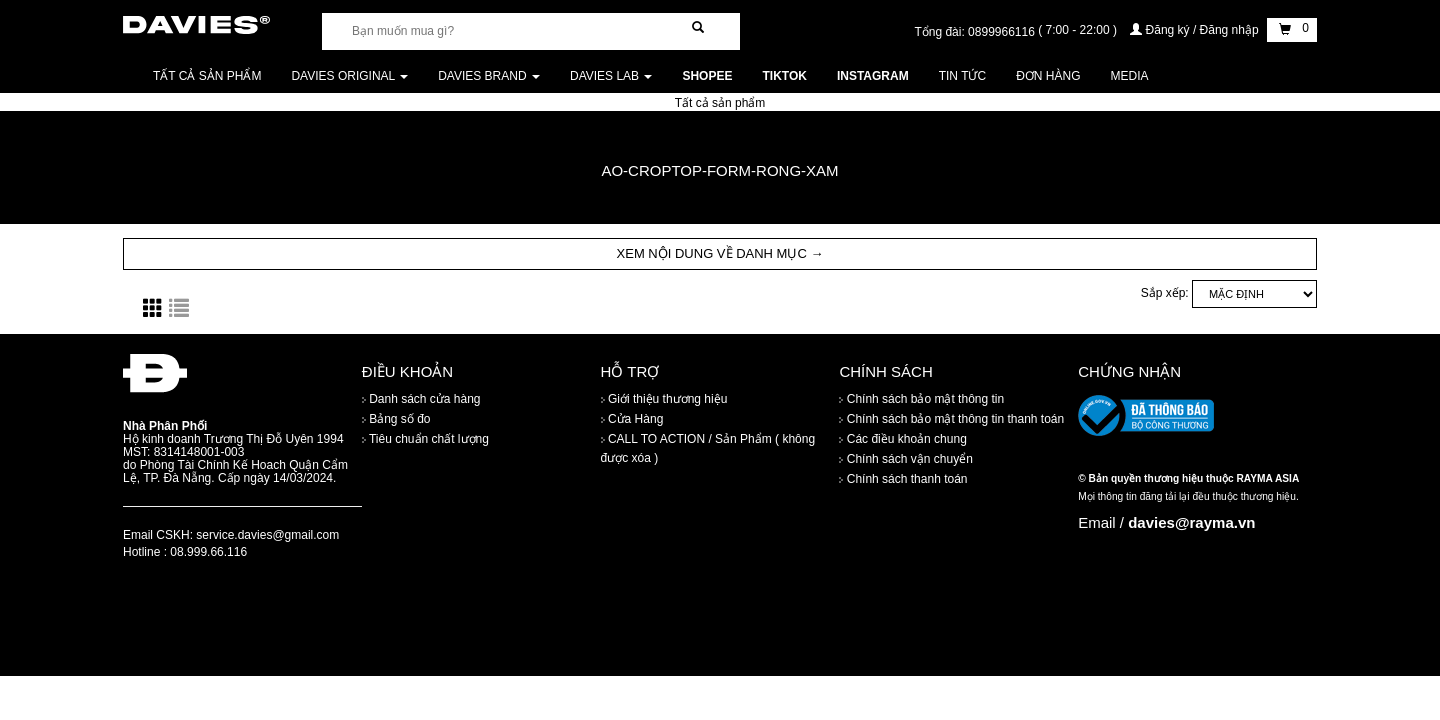  I want to click on XEM NỘI DUNG VỀ DANH MỤC → [button], so click(720, 253).